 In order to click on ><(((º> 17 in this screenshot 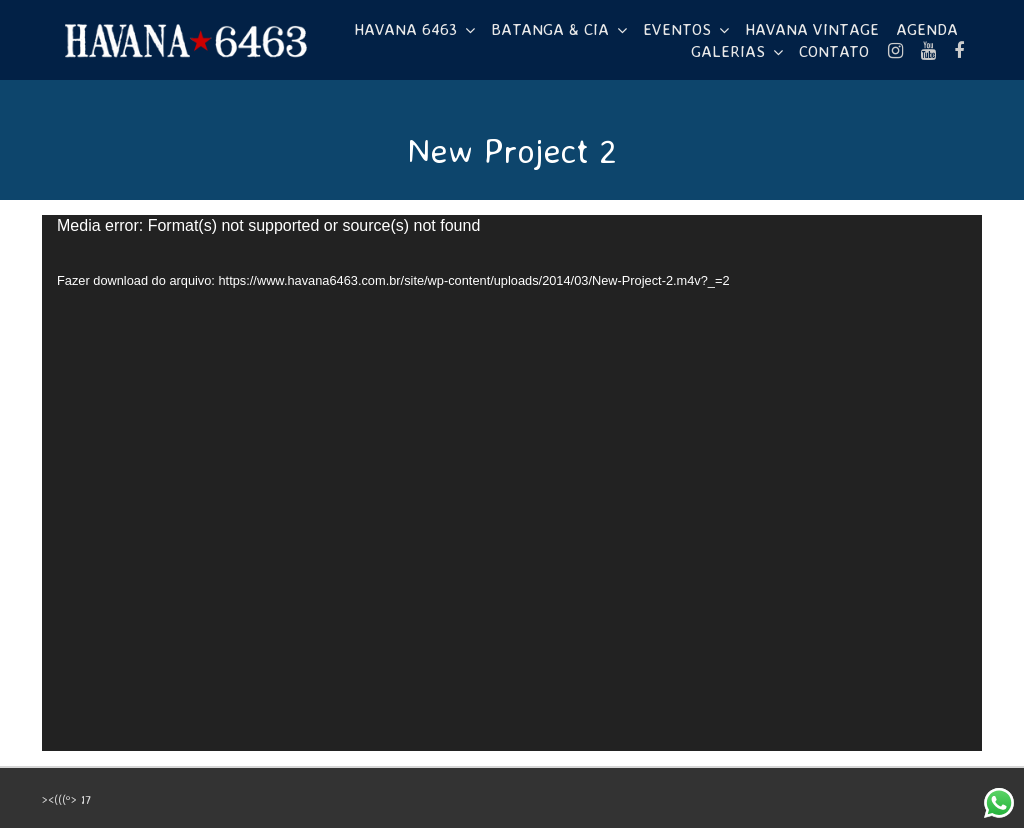, I will do `click(66, 799)`.